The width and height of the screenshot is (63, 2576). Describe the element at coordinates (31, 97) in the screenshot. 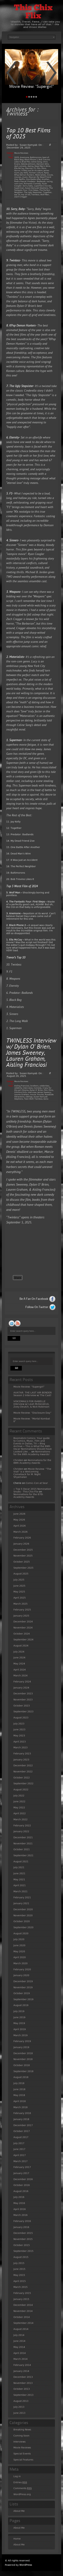

I see `Page 3 [tab]` at that location.